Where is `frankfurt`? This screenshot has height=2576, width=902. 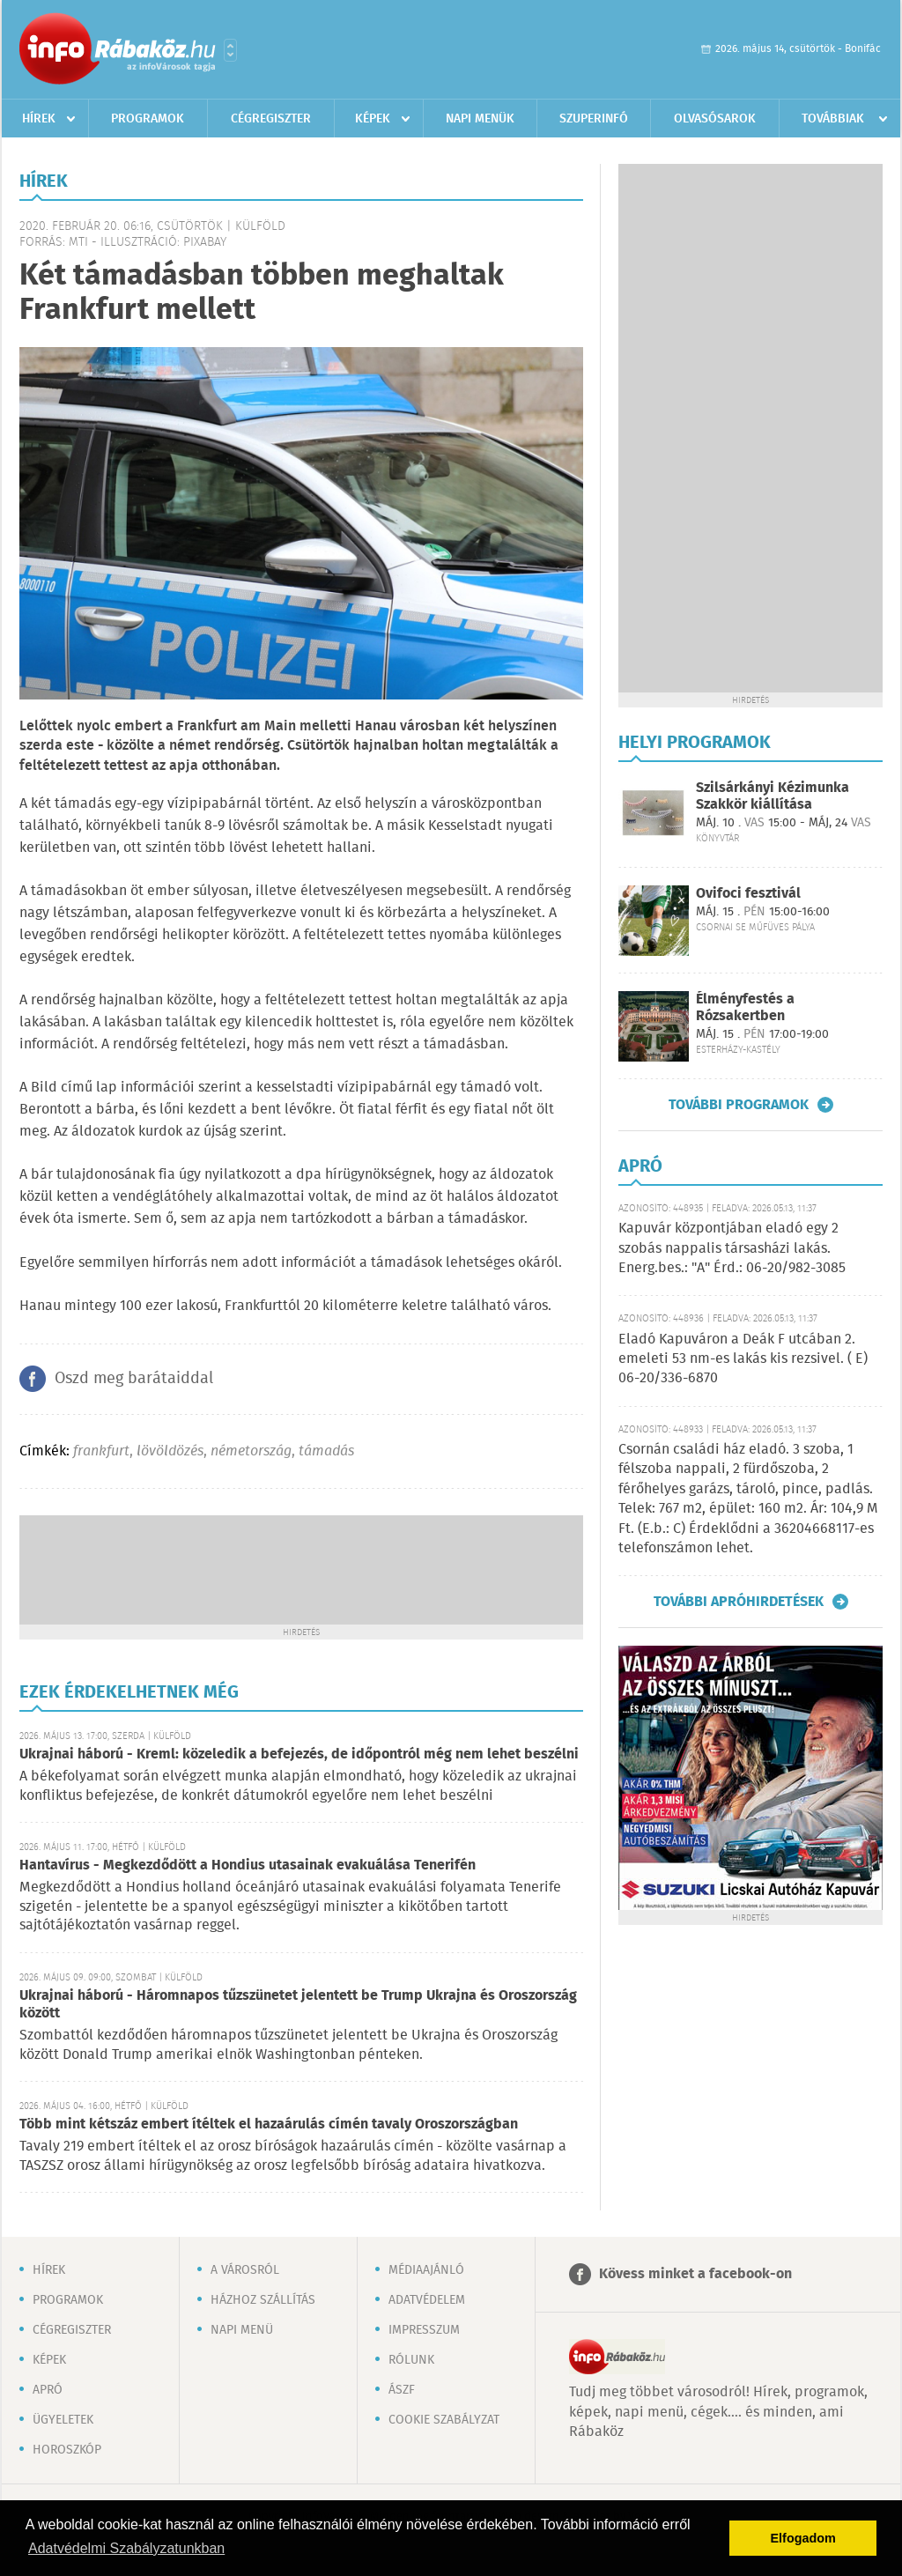 frankfurt is located at coordinates (101, 1451).